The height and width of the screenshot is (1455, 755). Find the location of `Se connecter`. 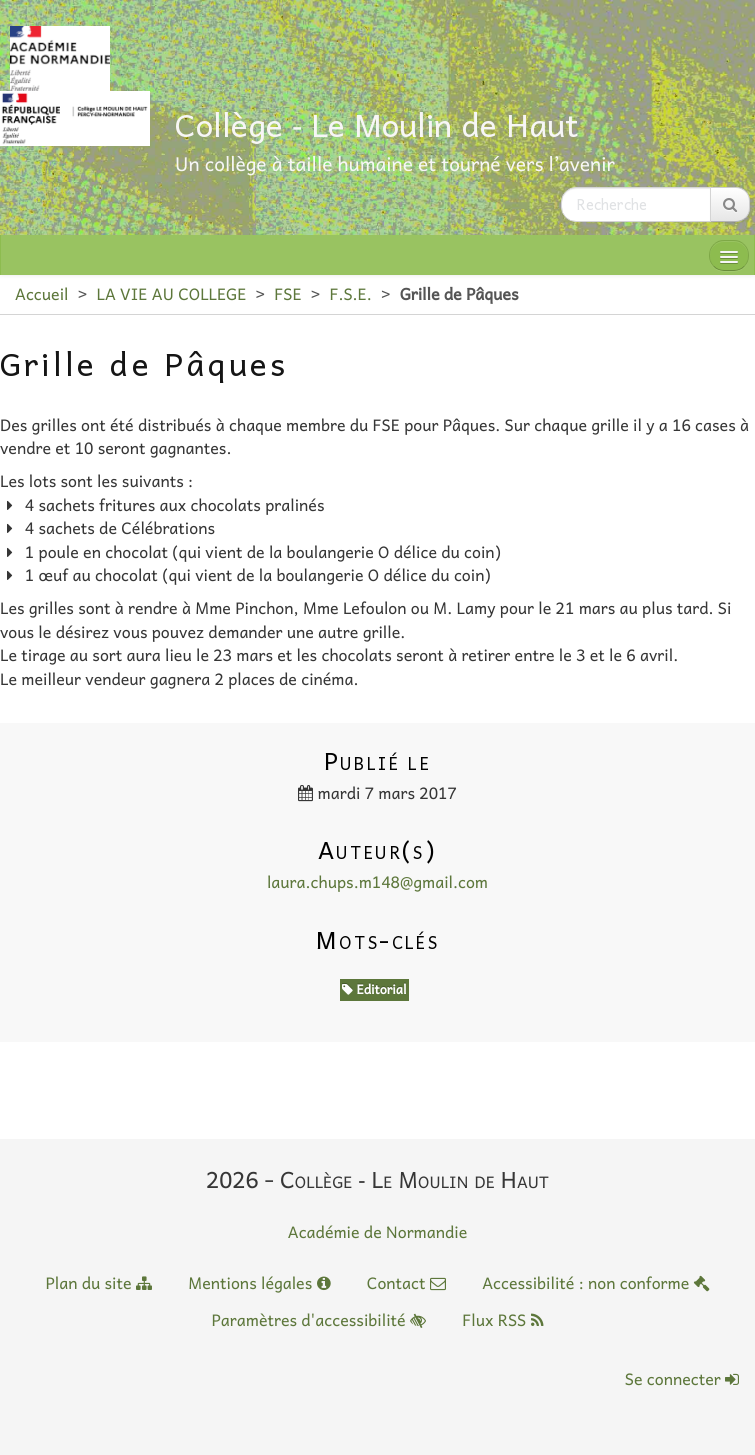

Se connecter is located at coordinates (682, 1379).